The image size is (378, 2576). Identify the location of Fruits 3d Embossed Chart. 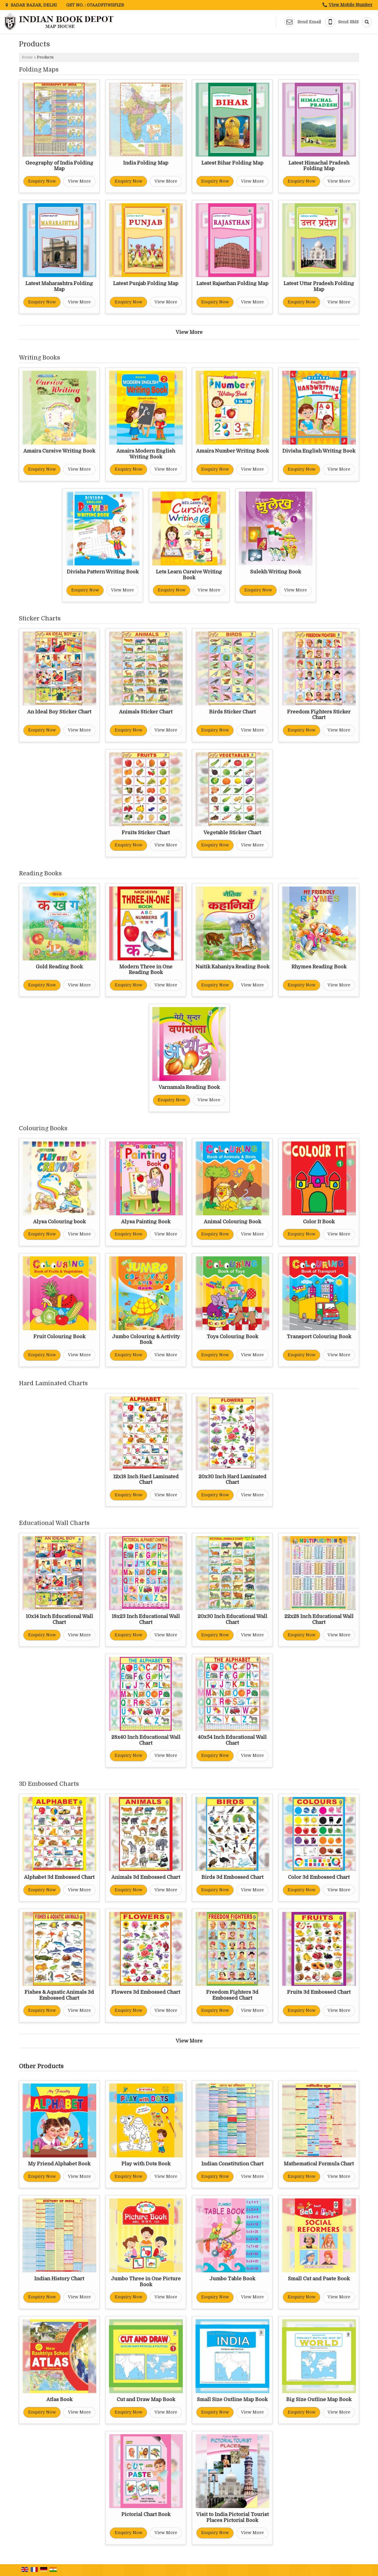
(319, 1992).